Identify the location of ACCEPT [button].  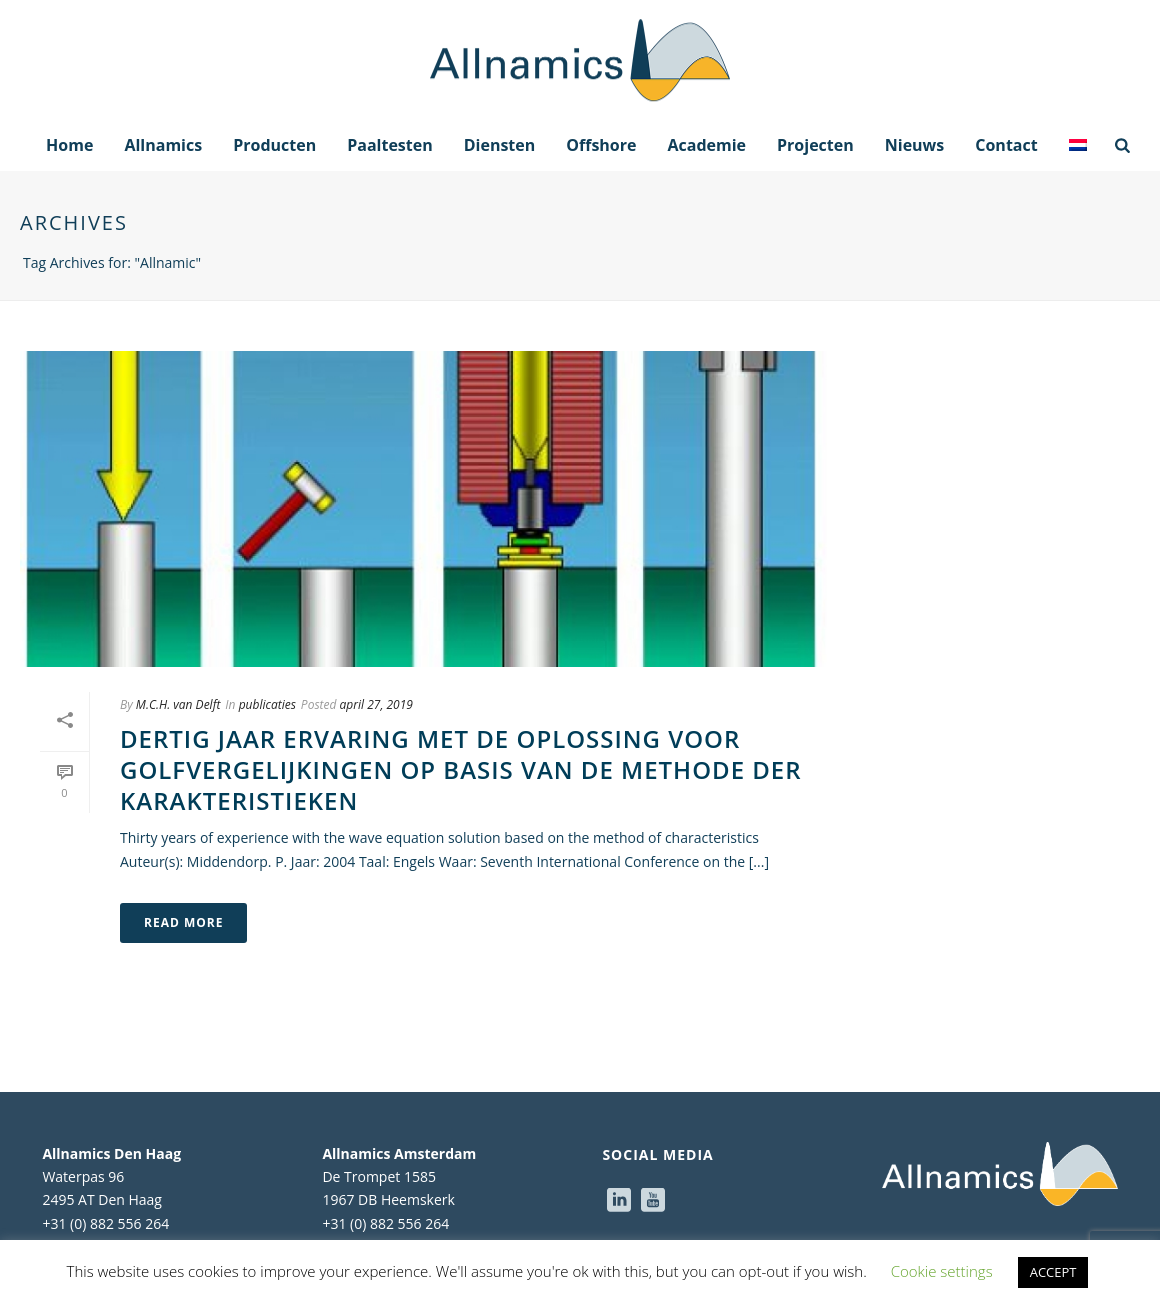
(1053, 1272).